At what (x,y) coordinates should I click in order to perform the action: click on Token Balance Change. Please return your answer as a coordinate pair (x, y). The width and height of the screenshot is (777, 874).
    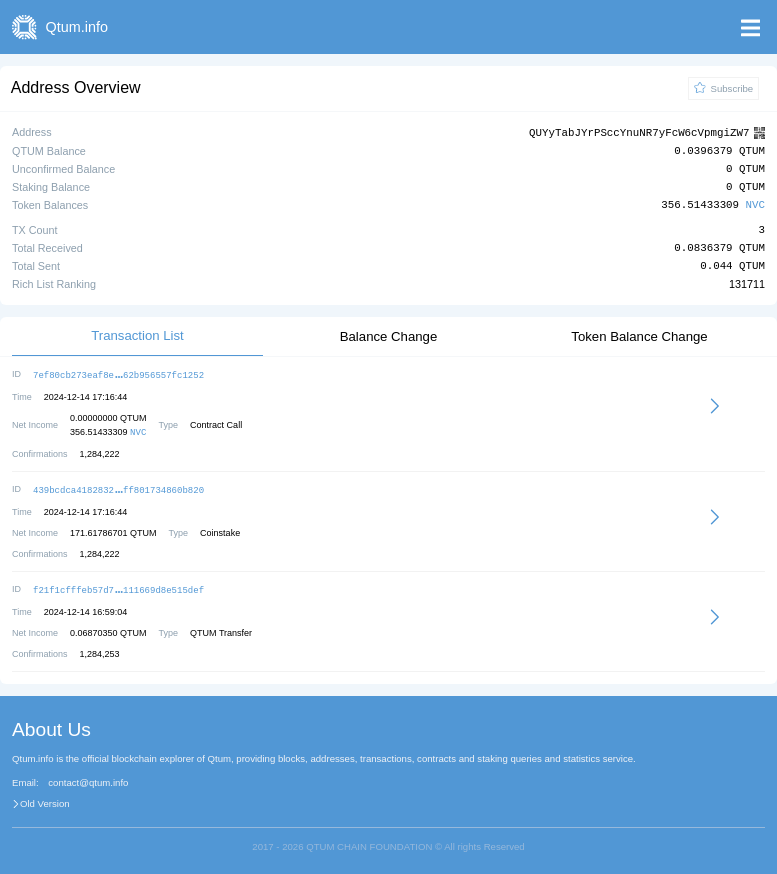
    Looking at the image, I should click on (639, 335).